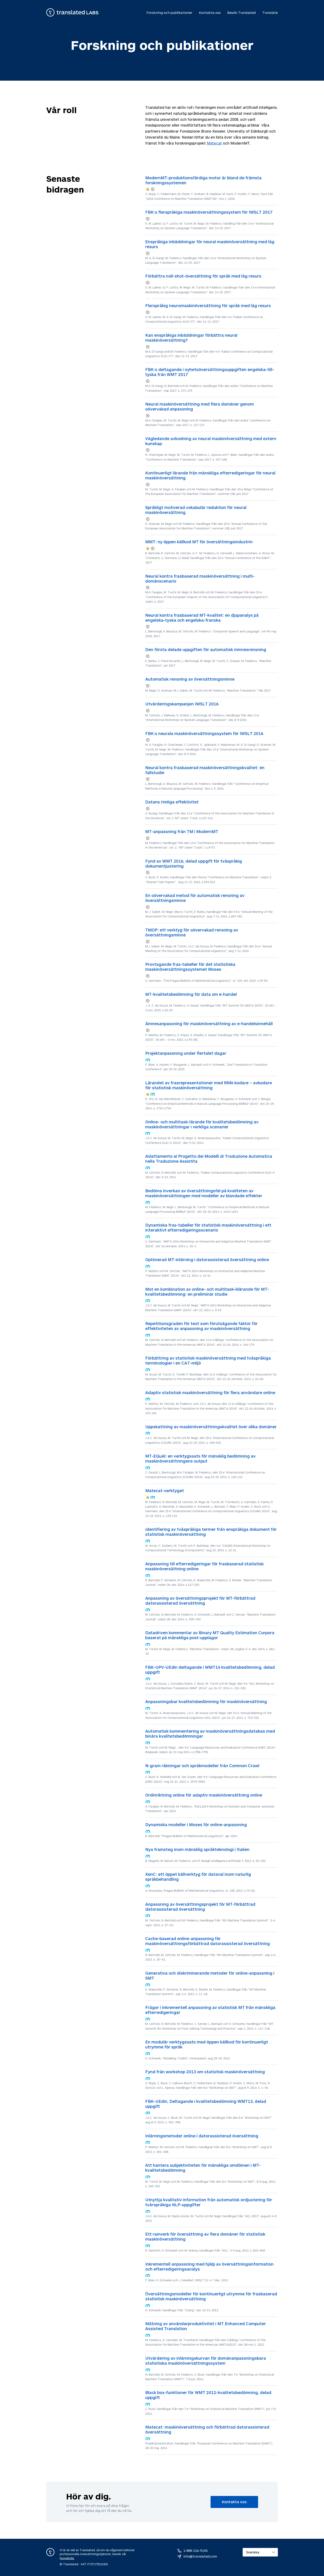 The width and height of the screenshot is (324, 2576). What do you see at coordinates (207, 1259) in the screenshot?
I see `Optimerad MT-inlärning i datorassisterad översättning online` at bounding box center [207, 1259].